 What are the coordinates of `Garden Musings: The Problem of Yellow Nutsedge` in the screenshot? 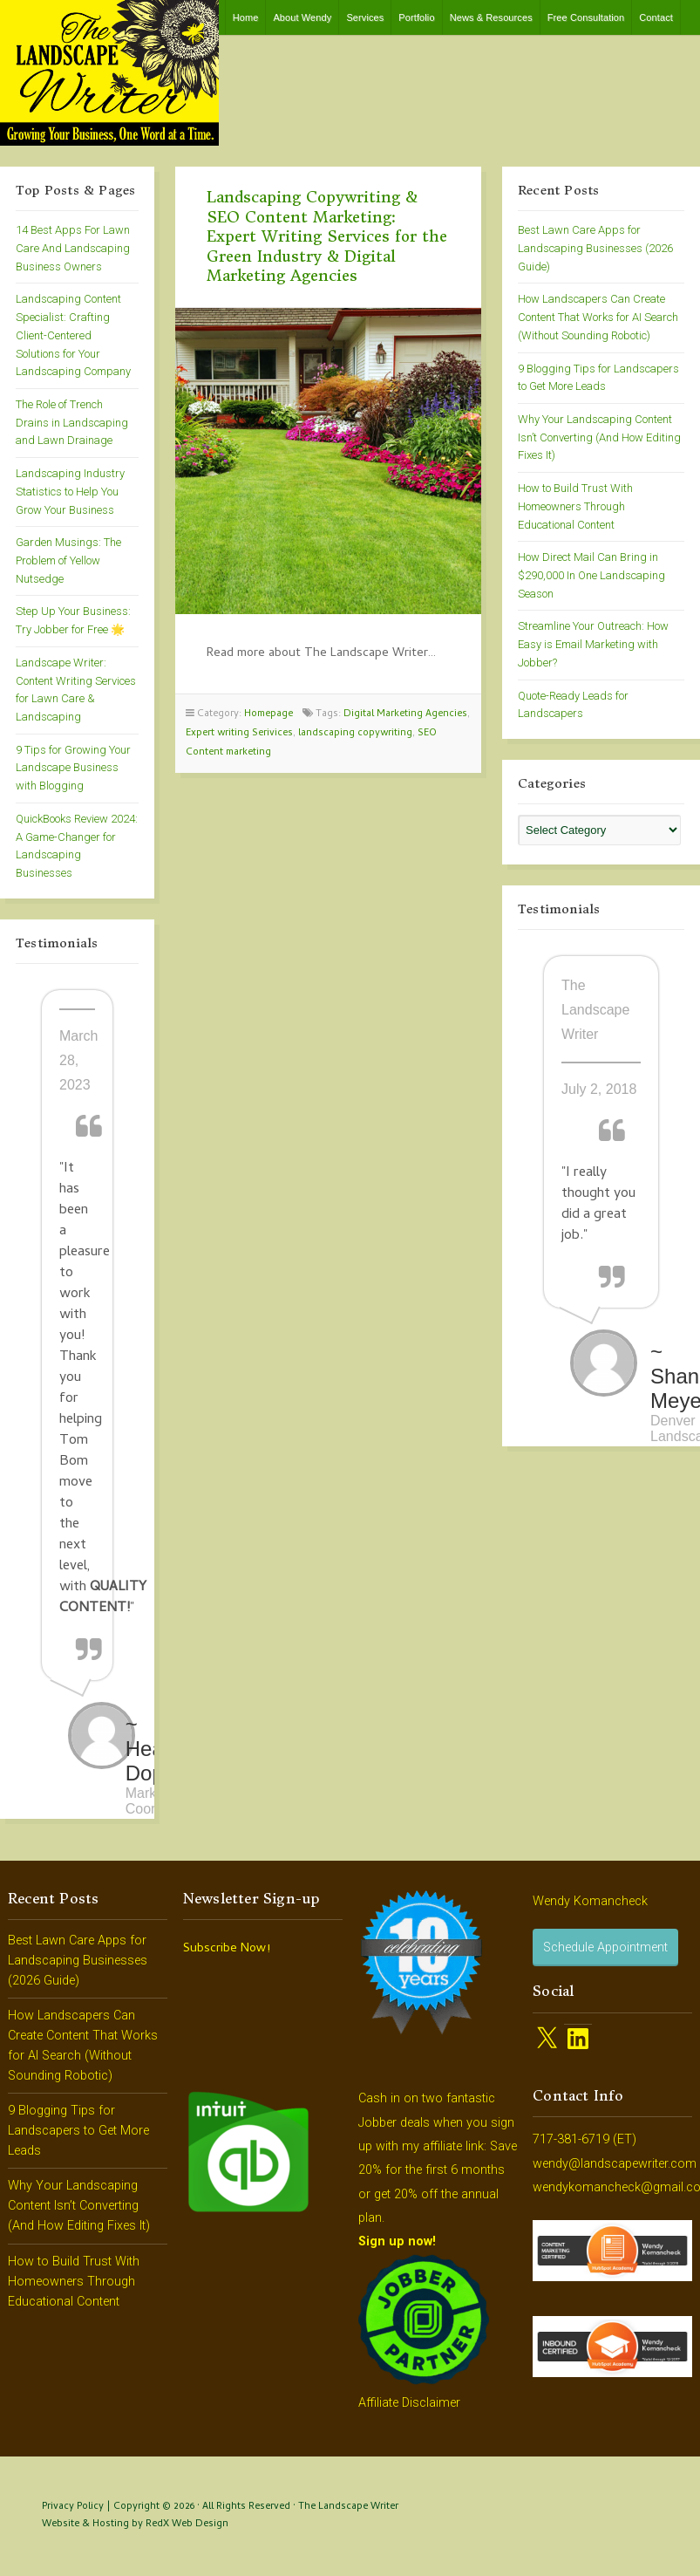 It's located at (68, 560).